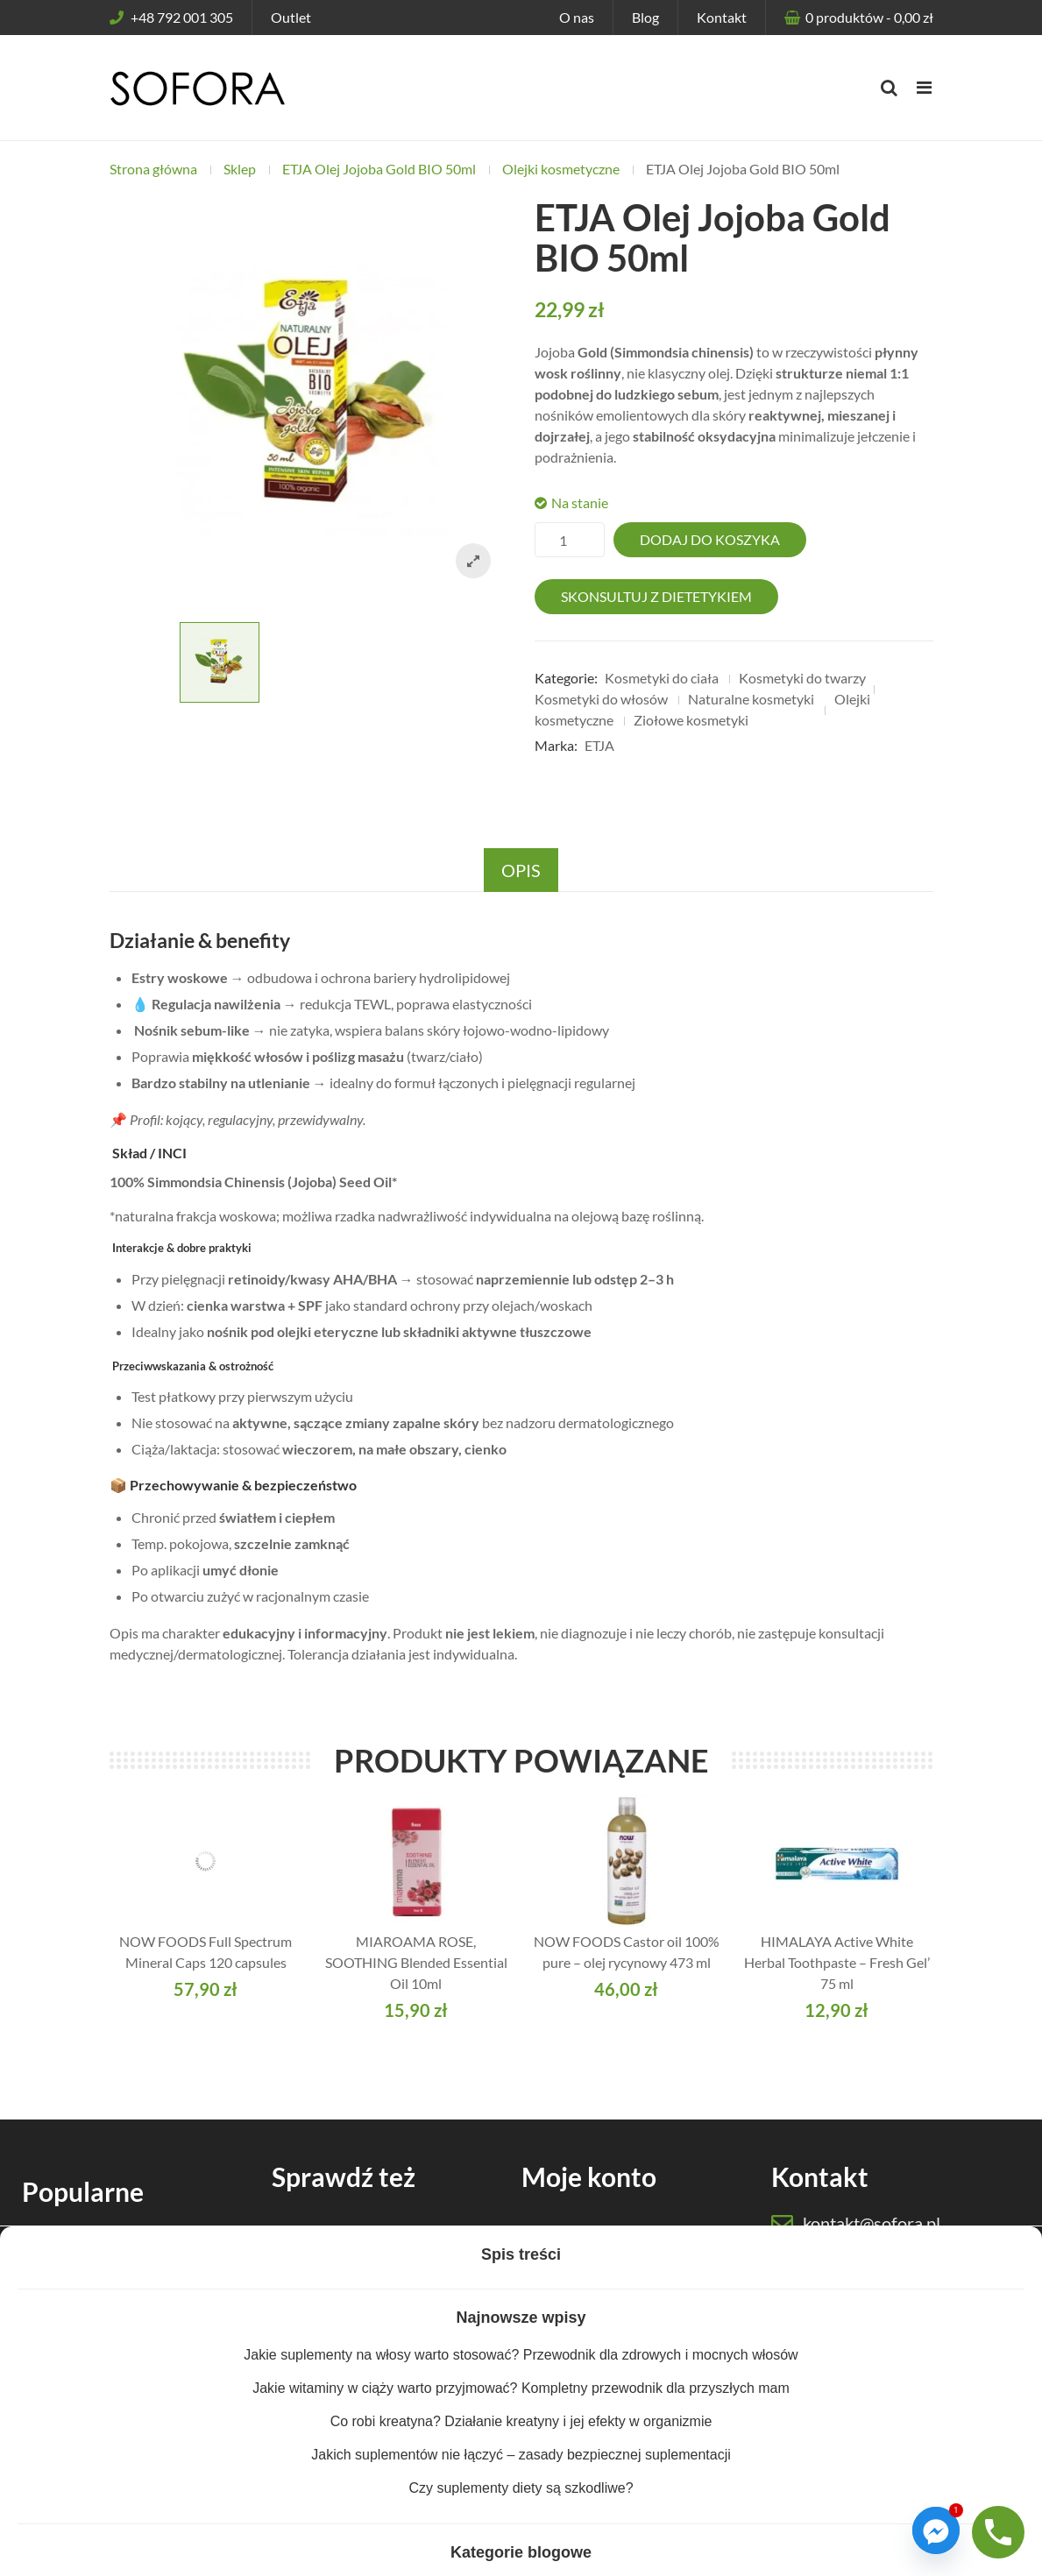 The height and width of the screenshot is (2576, 1042). I want to click on Dodaj do koszyka, so click(710, 539).